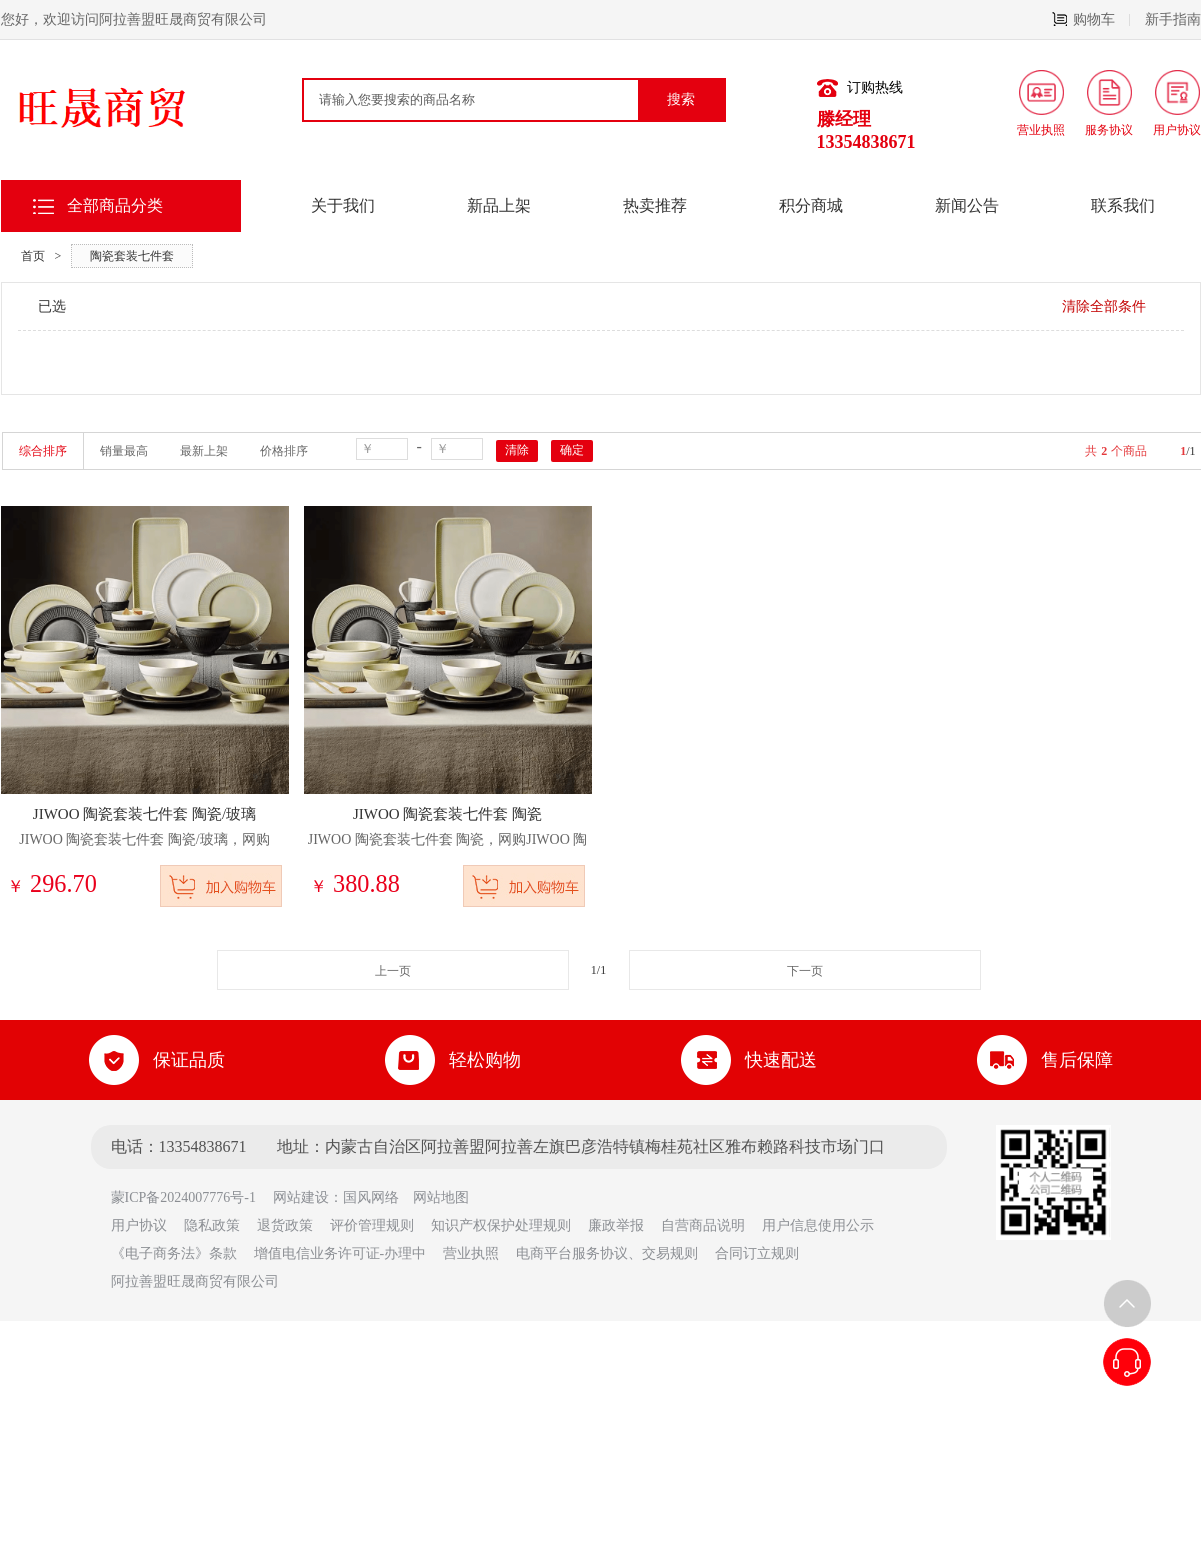 The height and width of the screenshot is (1551, 1201). What do you see at coordinates (703, 1225) in the screenshot?
I see `自营商品说明` at bounding box center [703, 1225].